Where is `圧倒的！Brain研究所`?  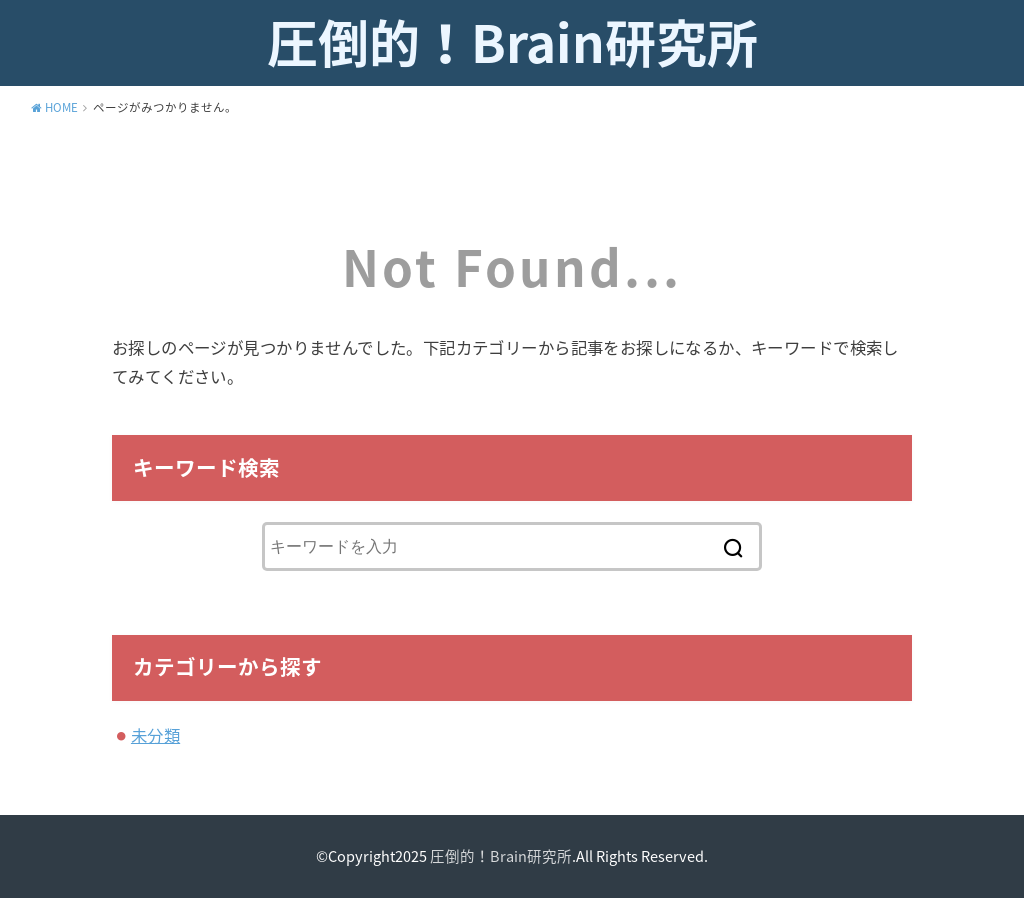
圧倒的！Brain研究所 is located at coordinates (512, 41).